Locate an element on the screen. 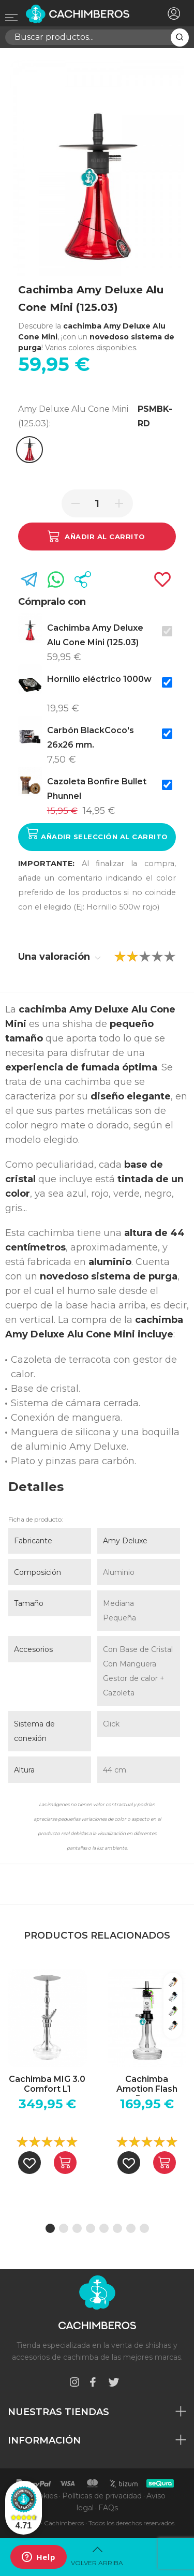  FAQs is located at coordinates (108, 2507).